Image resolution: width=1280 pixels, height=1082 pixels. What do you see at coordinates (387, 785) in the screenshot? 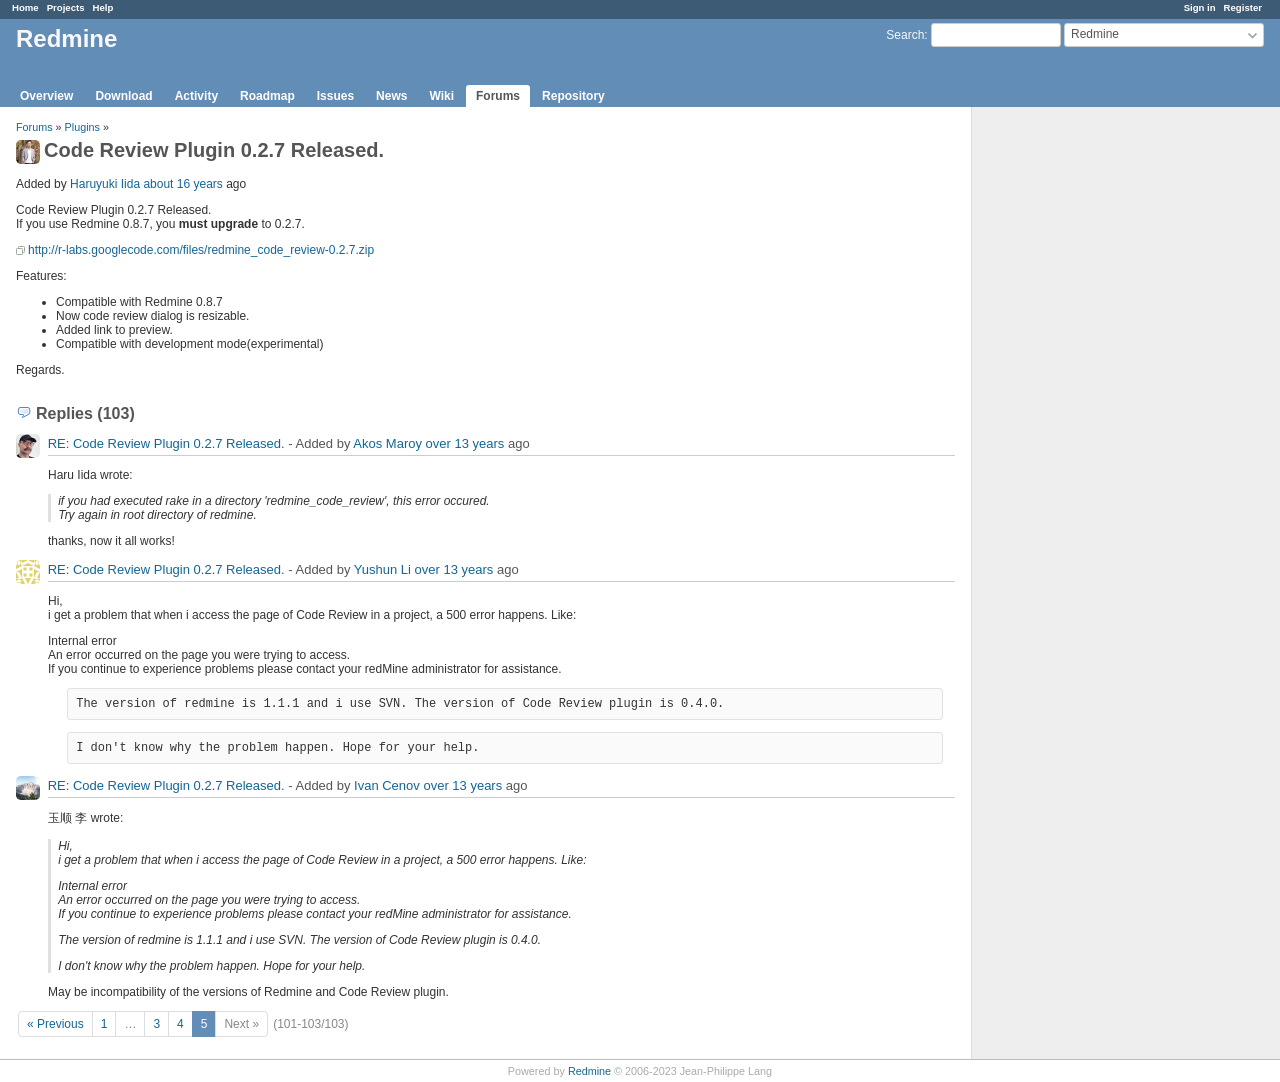
I see `Ivan Cenov` at bounding box center [387, 785].